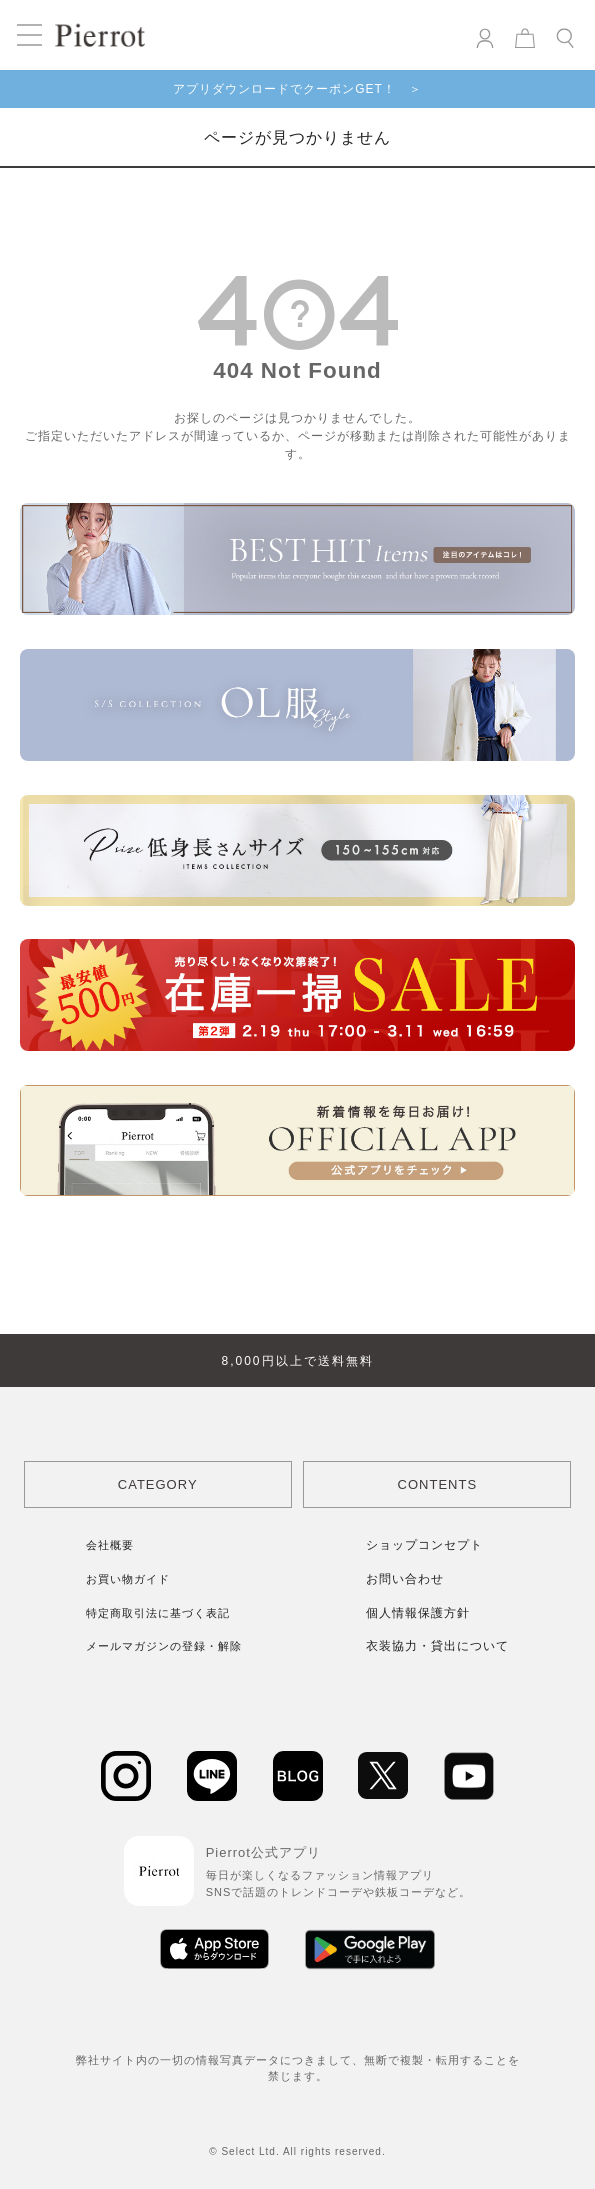  I want to click on お問い合わせ, so click(405, 1579).